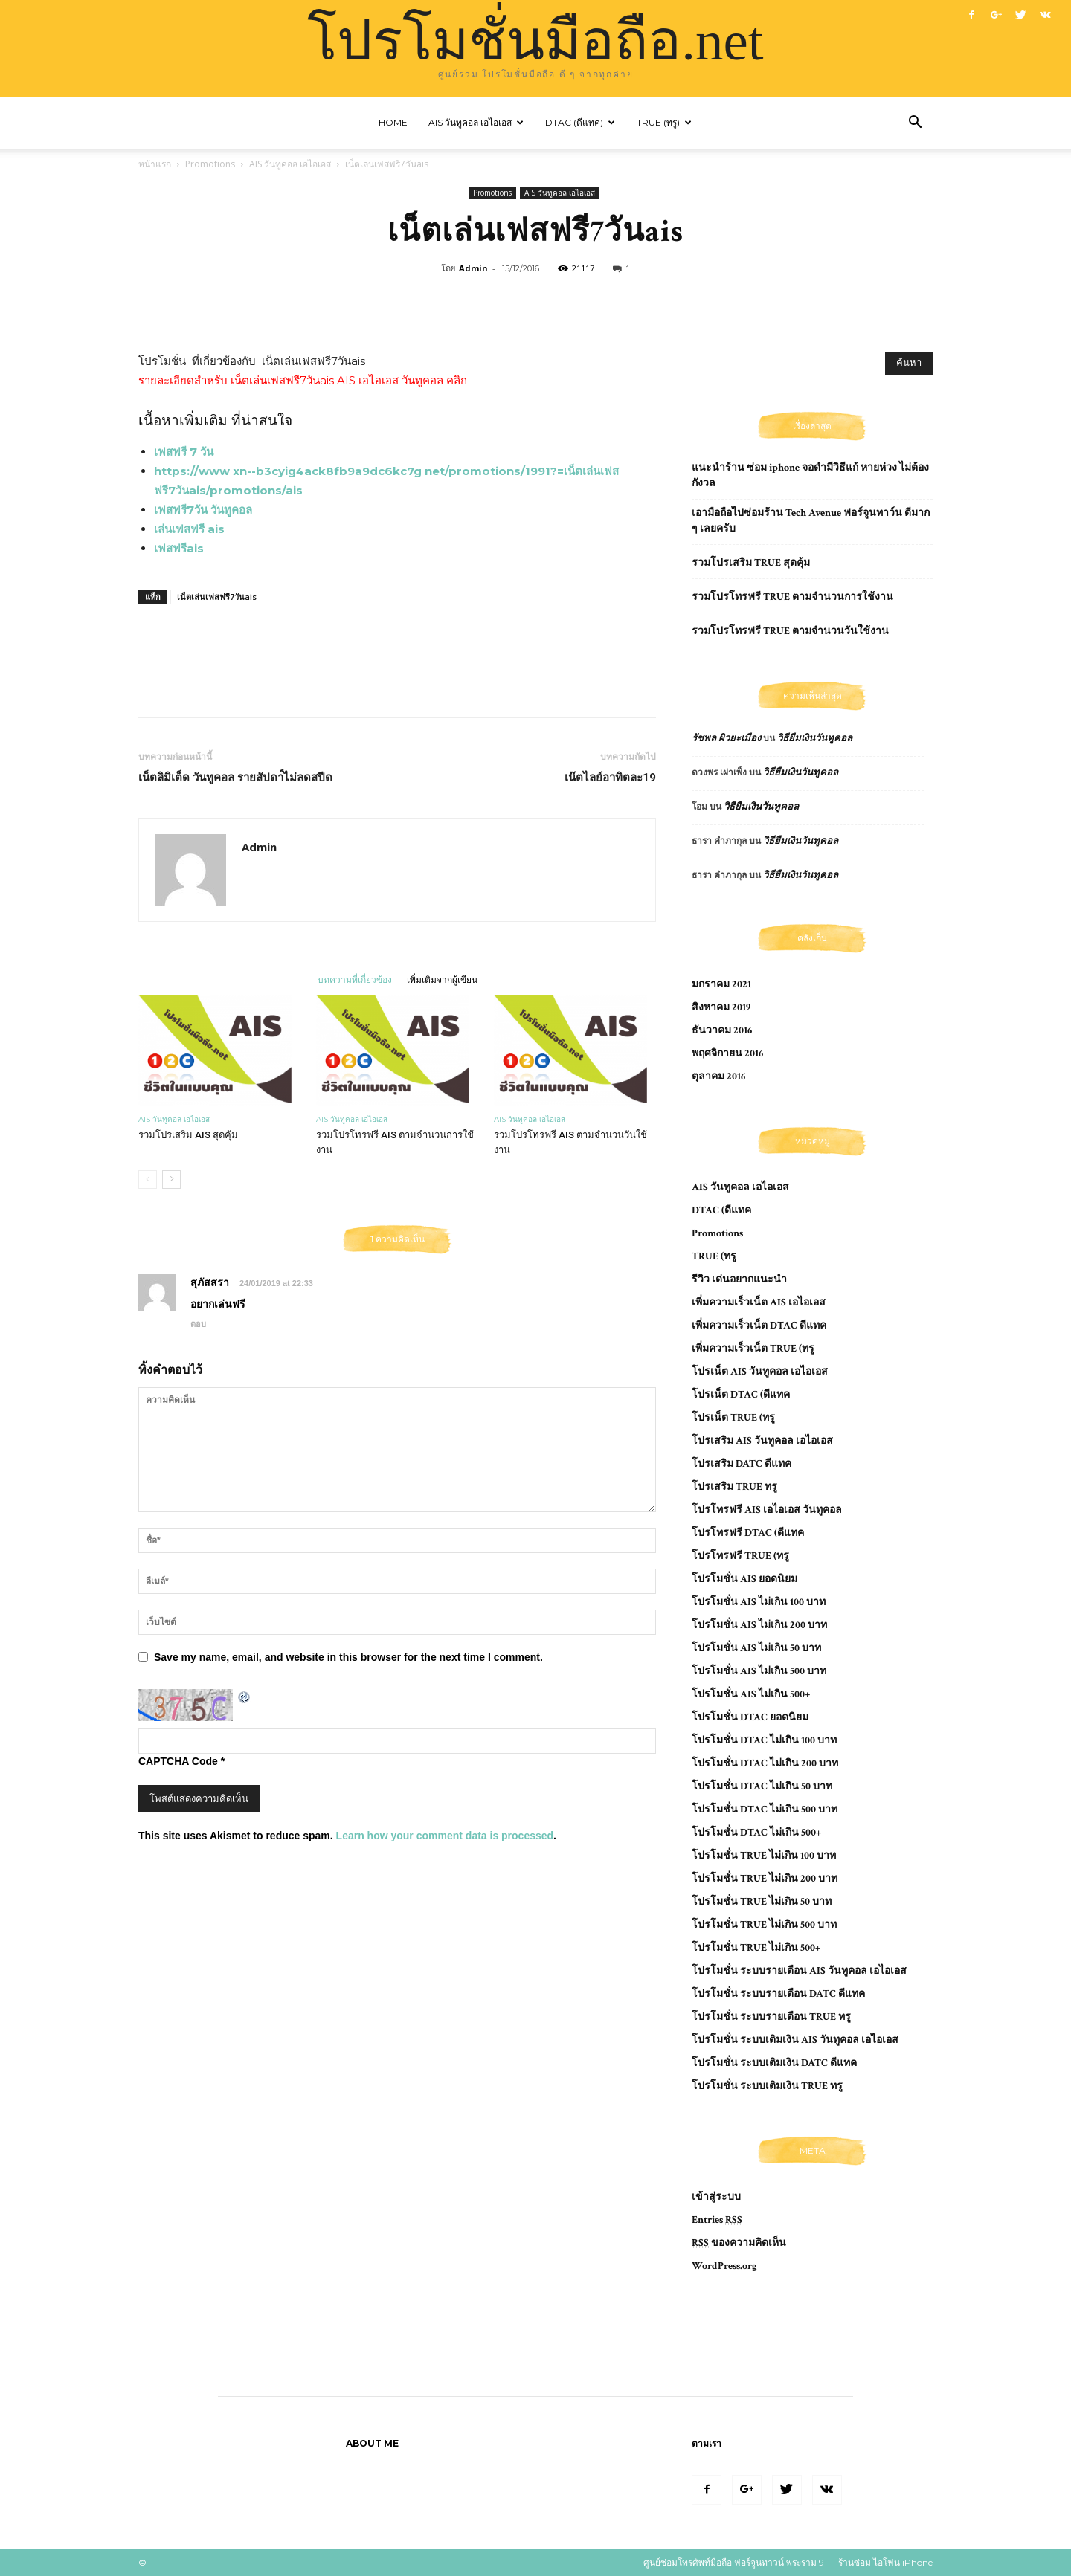 This screenshot has height=2576, width=1071. What do you see at coordinates (744, 1579) in the screenshot?
I see `โปรโมชั่น AIS ยอดนิยม` at bounding box center [744, 1579].